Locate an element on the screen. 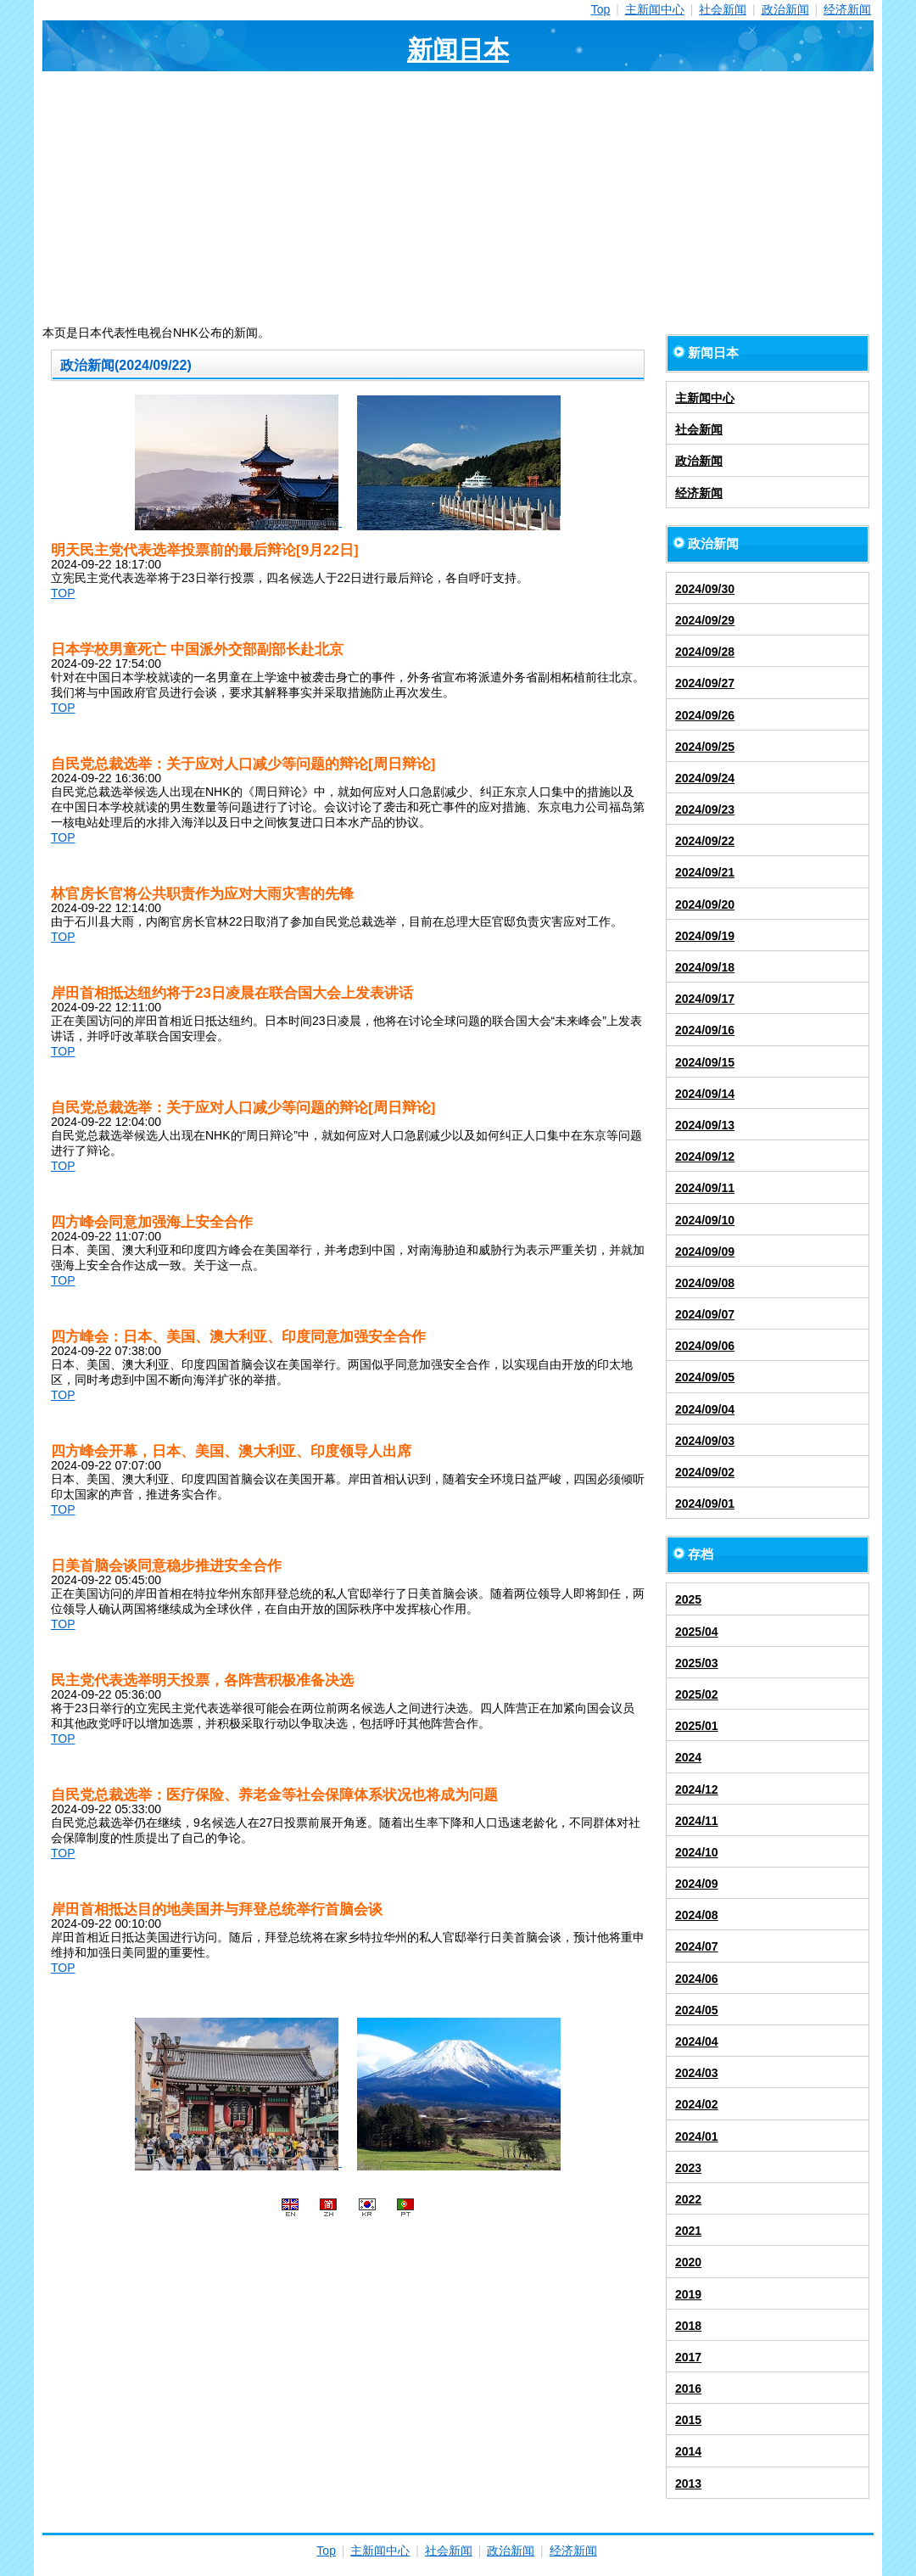 This screenshot has width=916, height=2576. 2014 is located at coordinates (688, 2451).